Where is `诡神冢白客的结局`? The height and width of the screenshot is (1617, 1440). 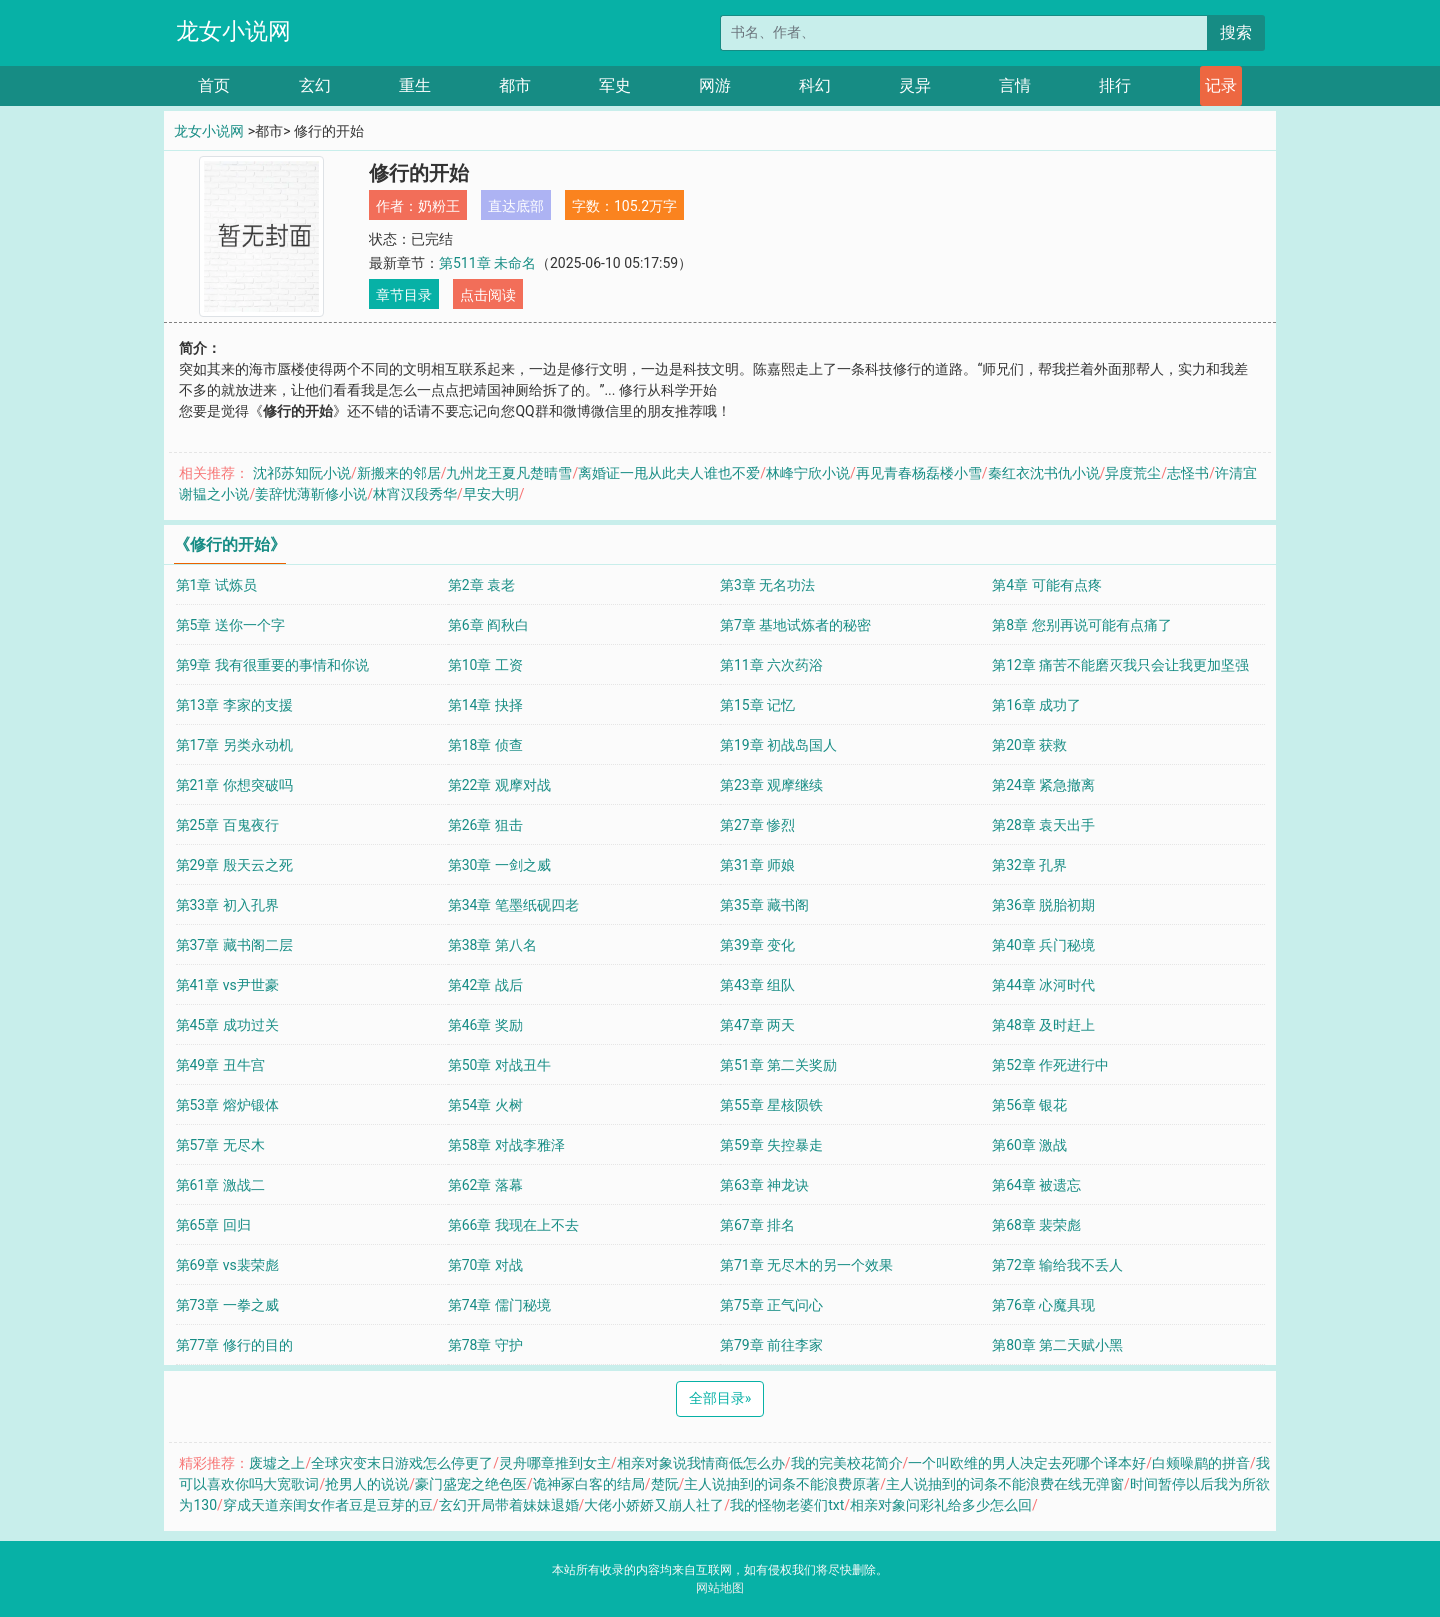
诡神冢白客的结局 is located at coordinates (589, 1484).